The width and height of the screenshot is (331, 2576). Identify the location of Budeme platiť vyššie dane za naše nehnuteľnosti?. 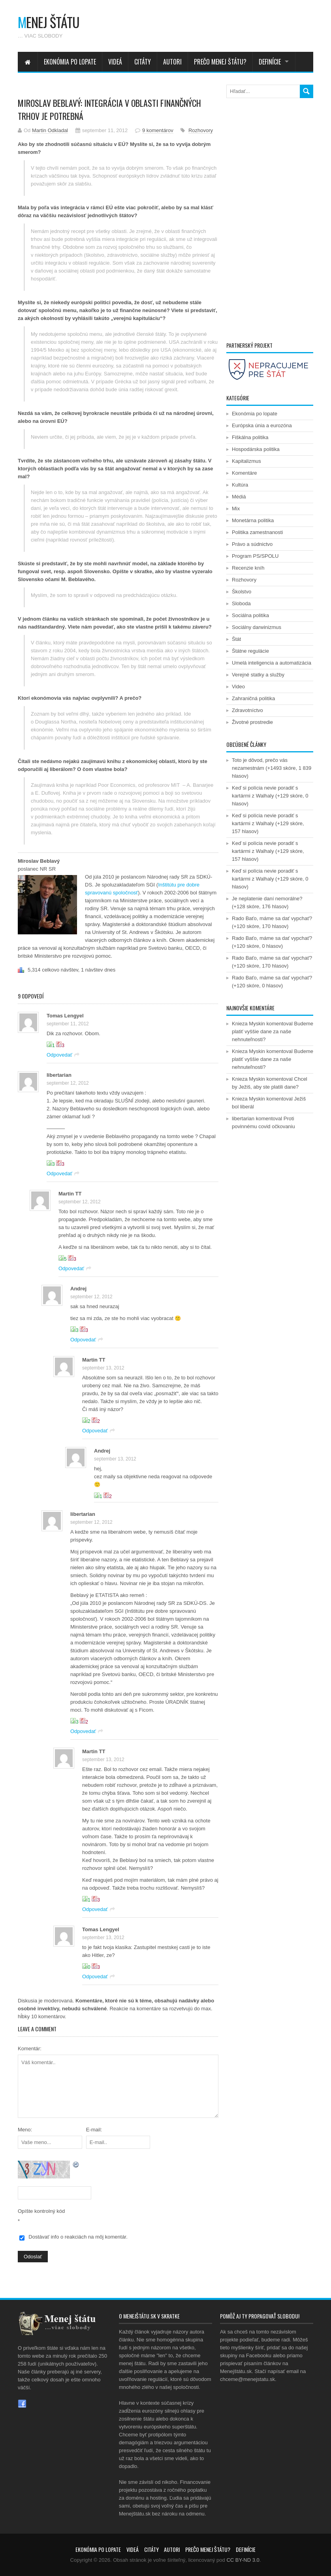
(272, 1031).